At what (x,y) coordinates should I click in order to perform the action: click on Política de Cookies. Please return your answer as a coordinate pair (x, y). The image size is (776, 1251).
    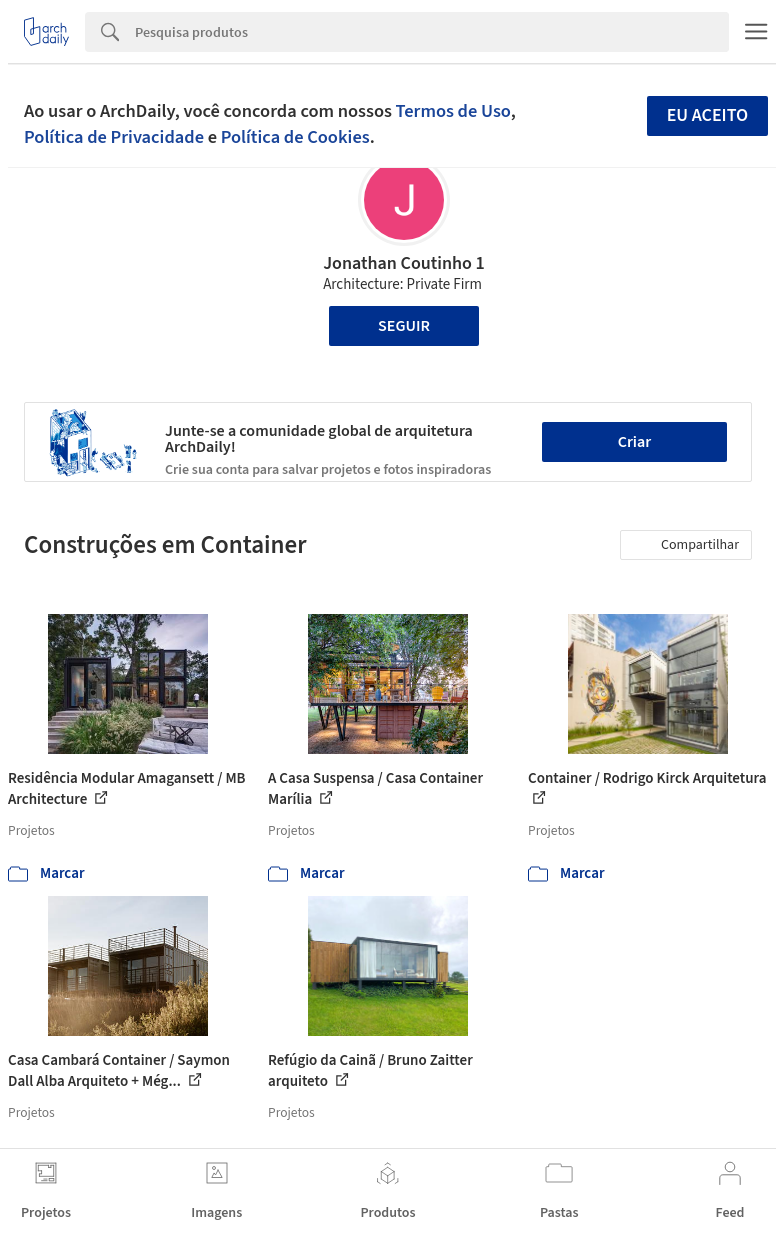
    Looking at the image, I should click on (295, 137).